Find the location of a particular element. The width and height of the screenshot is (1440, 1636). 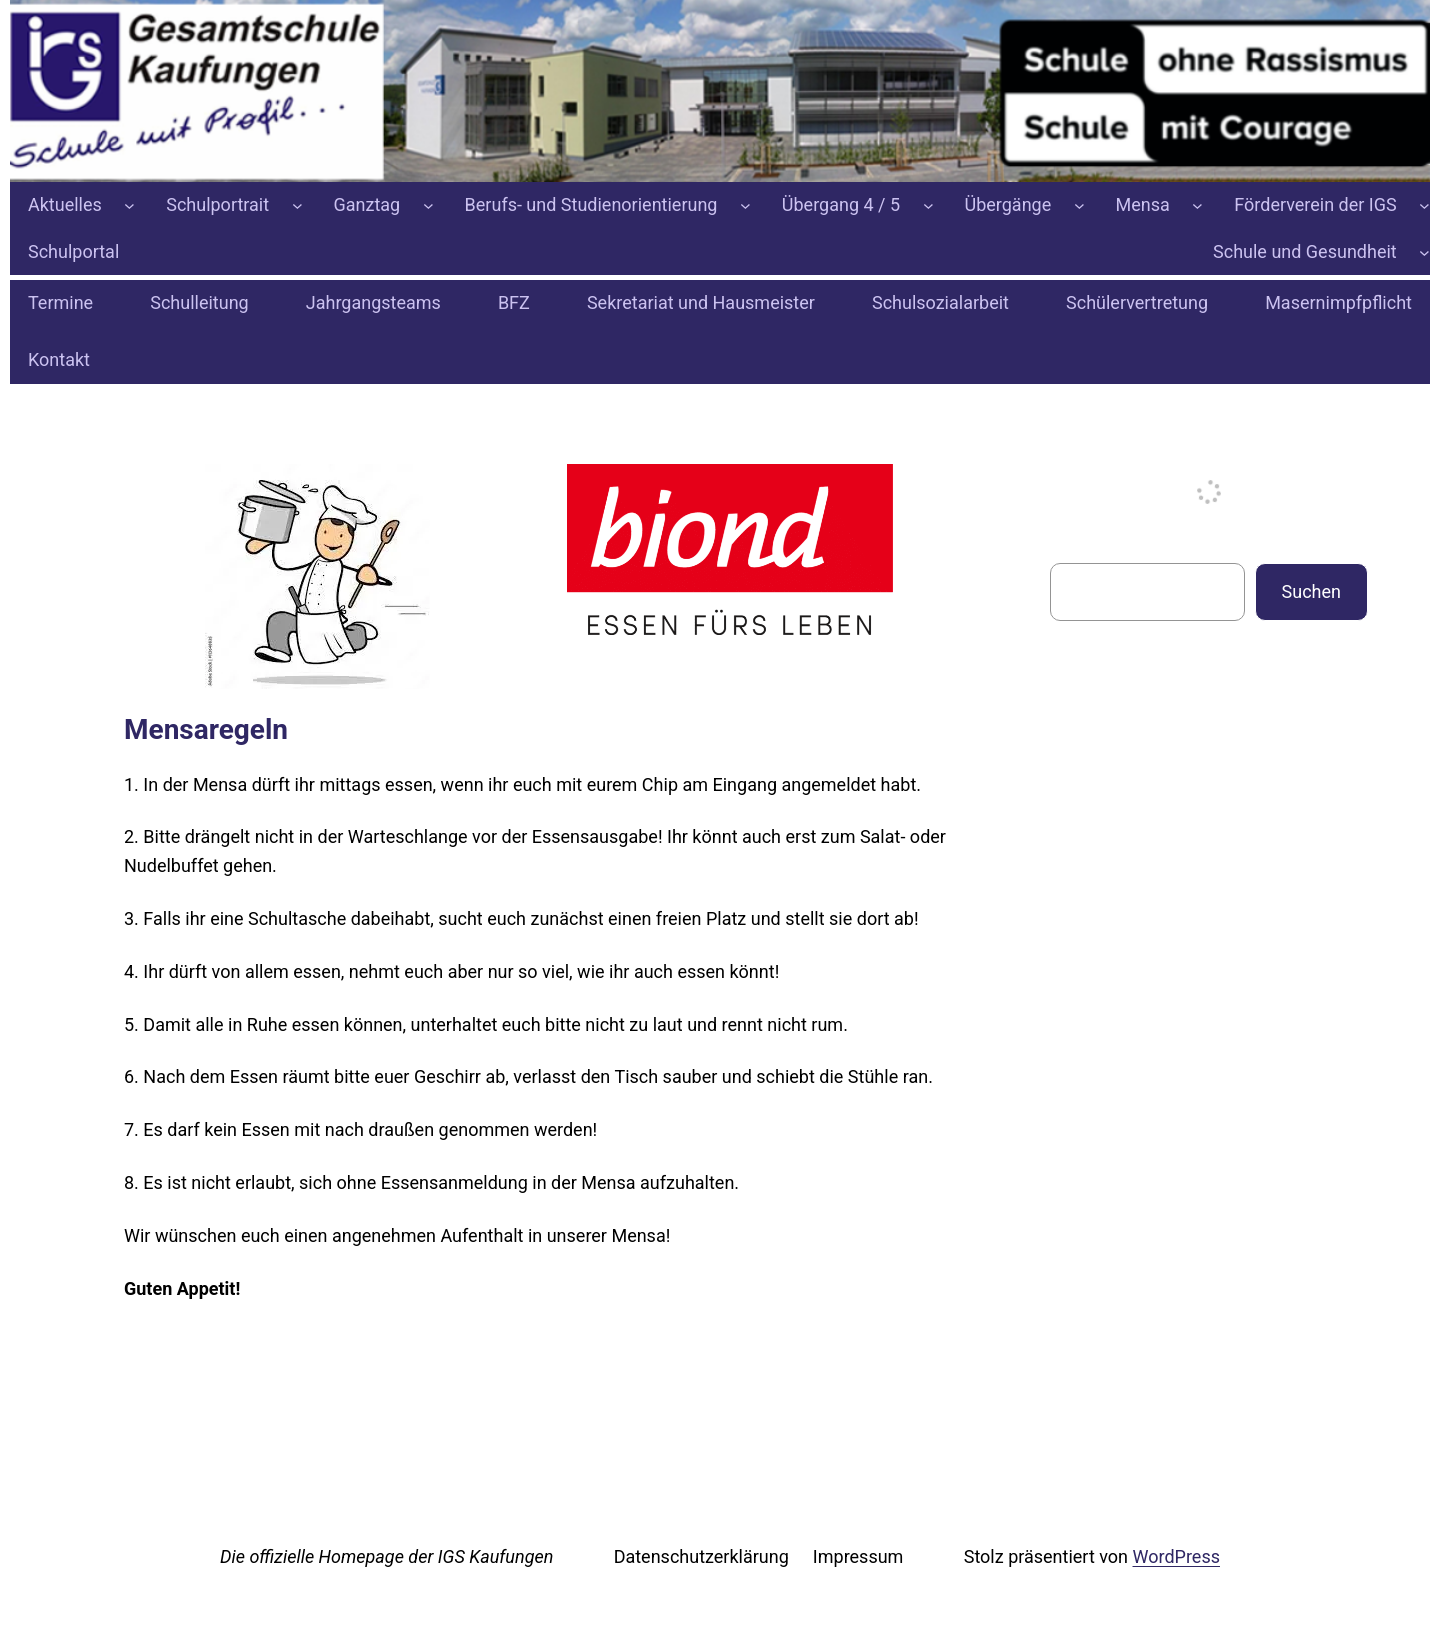

Die offizielle Homepage der IGS Kaufungen is located at coordinates (386, 1556).